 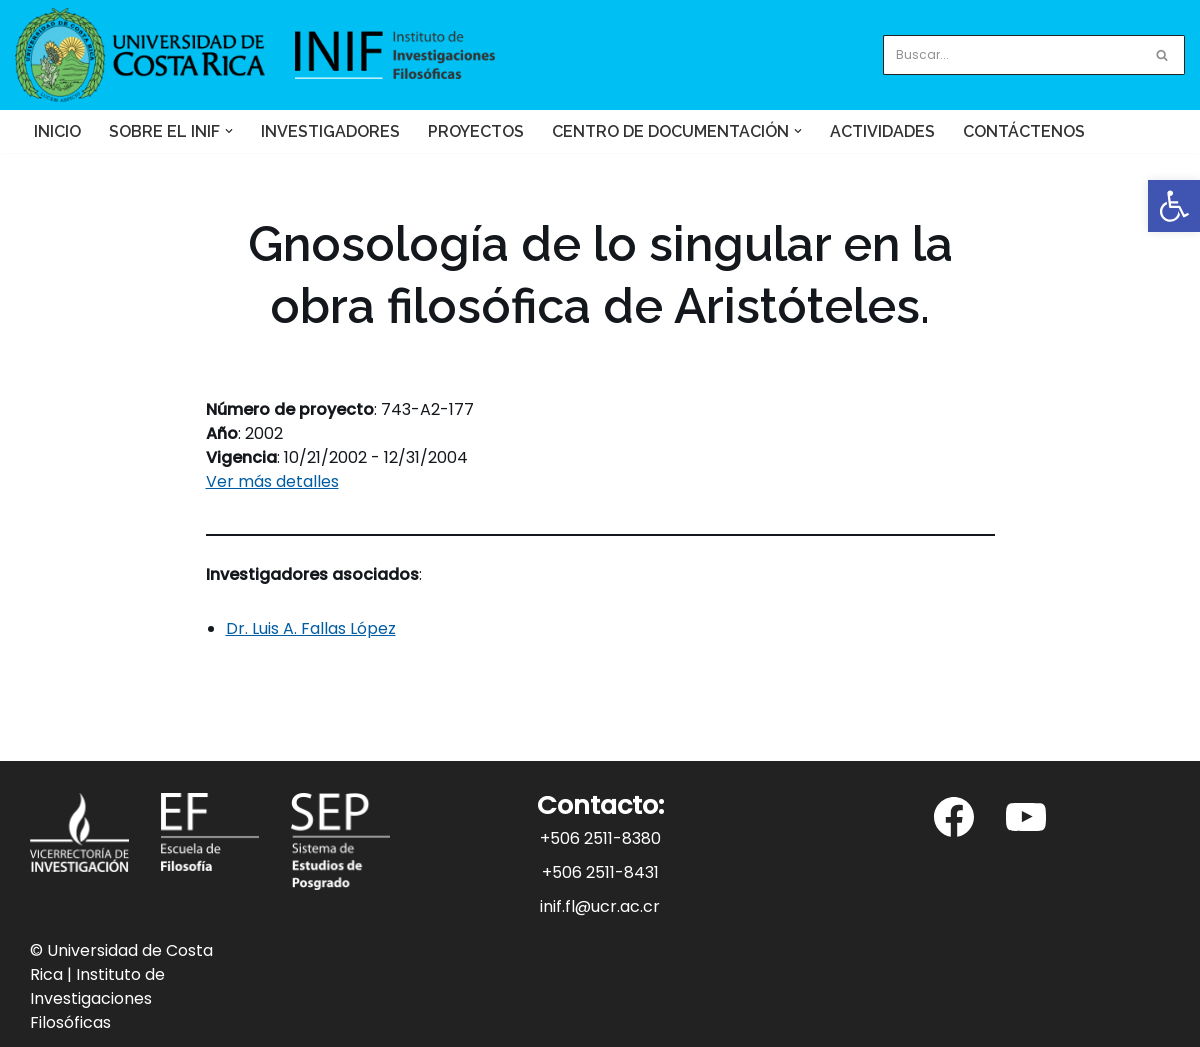 I want to click on Investigadores [link], so click(x=330, y=131).